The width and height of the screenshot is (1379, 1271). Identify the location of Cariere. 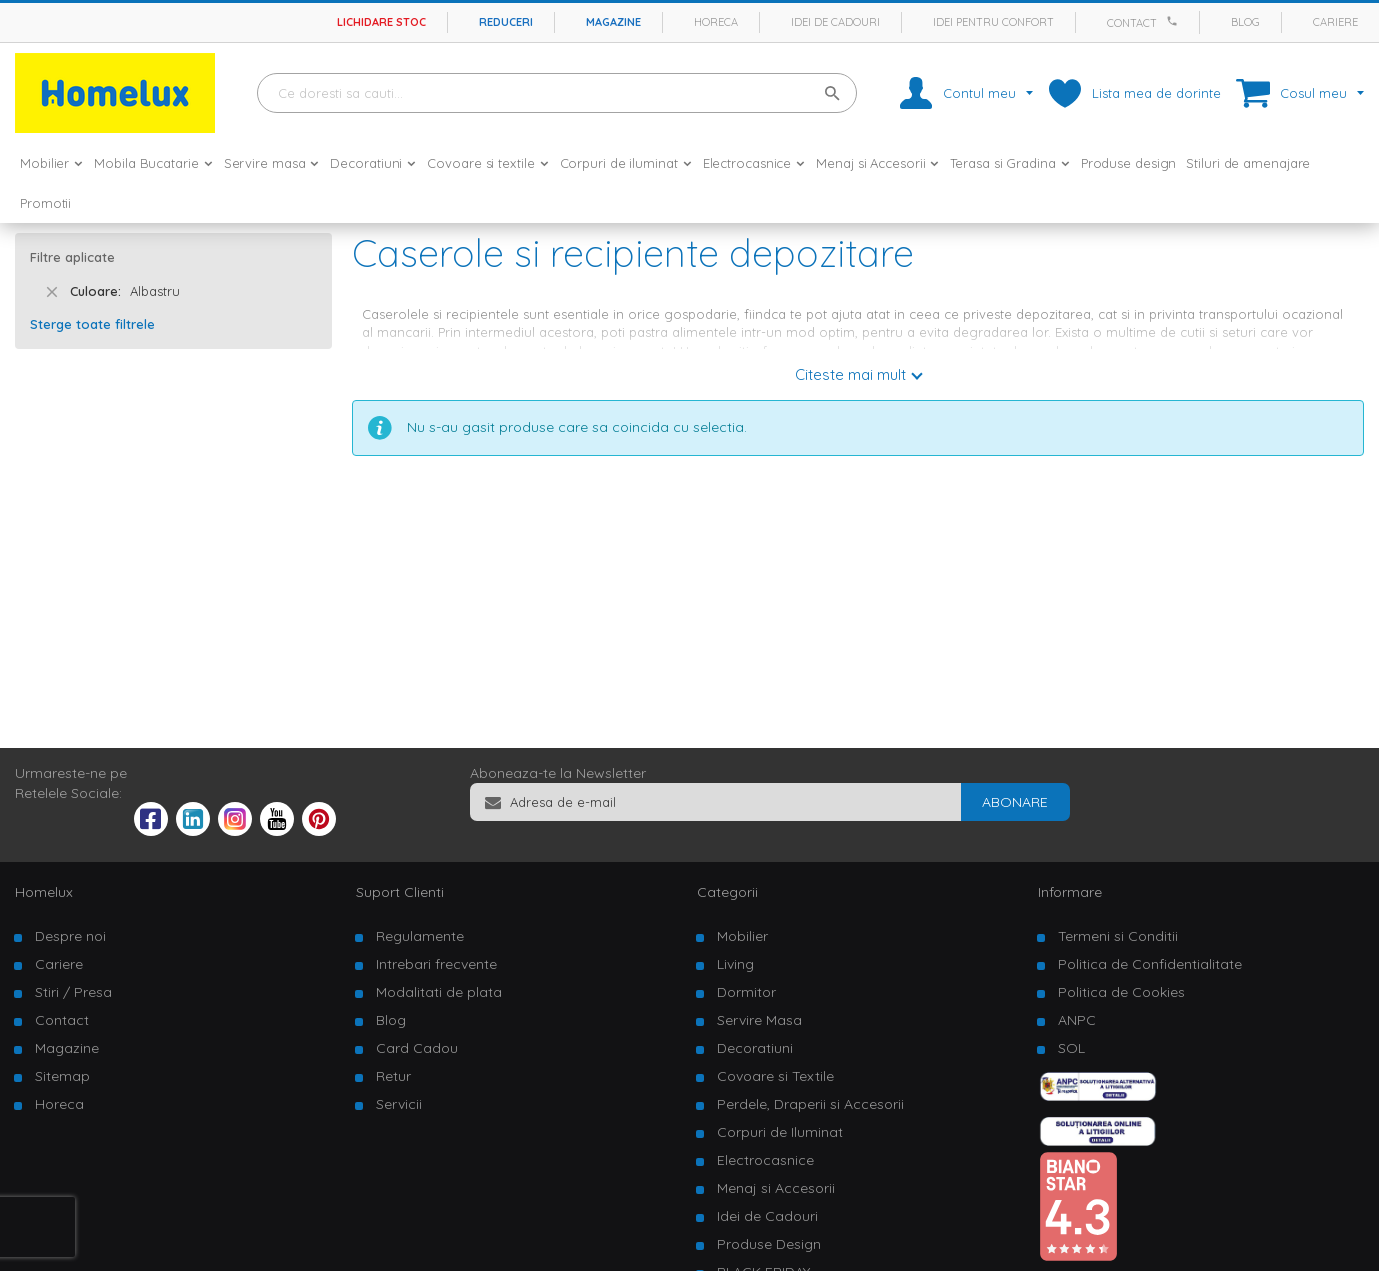
(1335, 22).